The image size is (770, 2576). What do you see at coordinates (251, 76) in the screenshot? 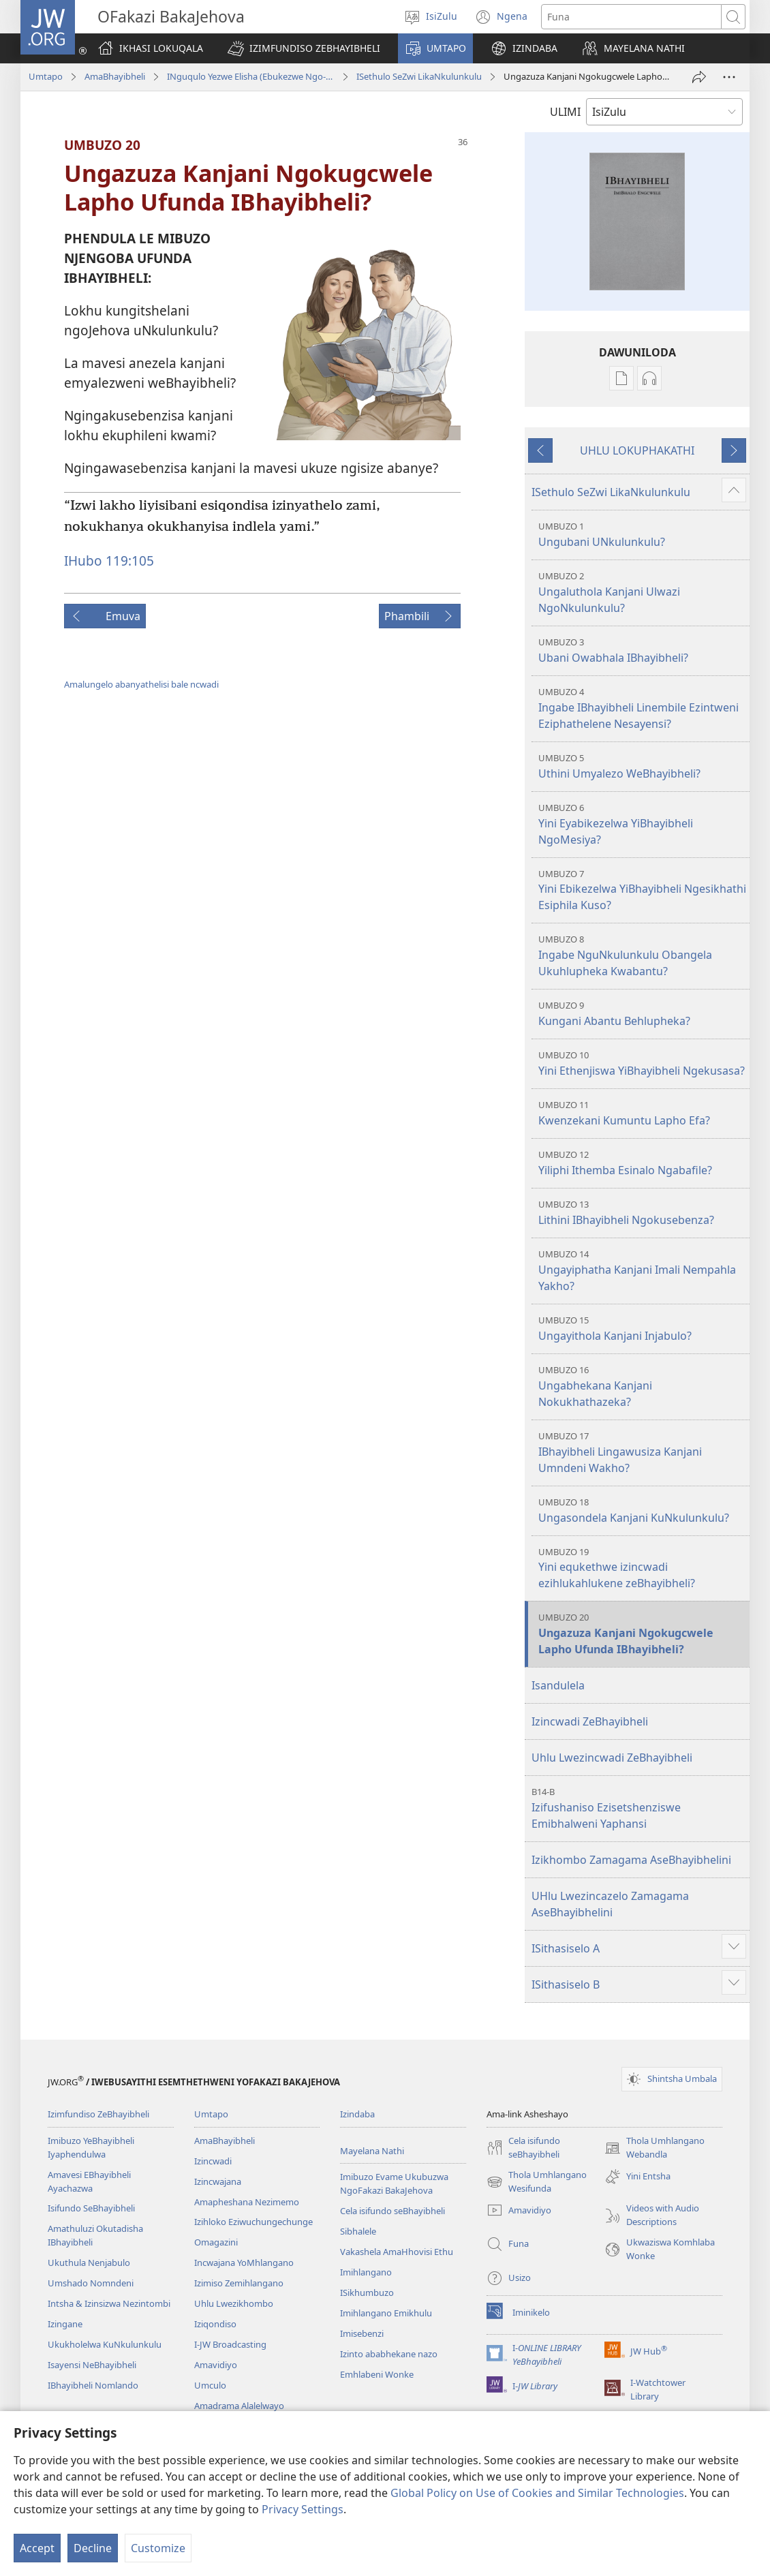
I see `INguqulo Yezwe Elisha (Ebukezwe Ngo-2013)` at bounding box center [251, 76].